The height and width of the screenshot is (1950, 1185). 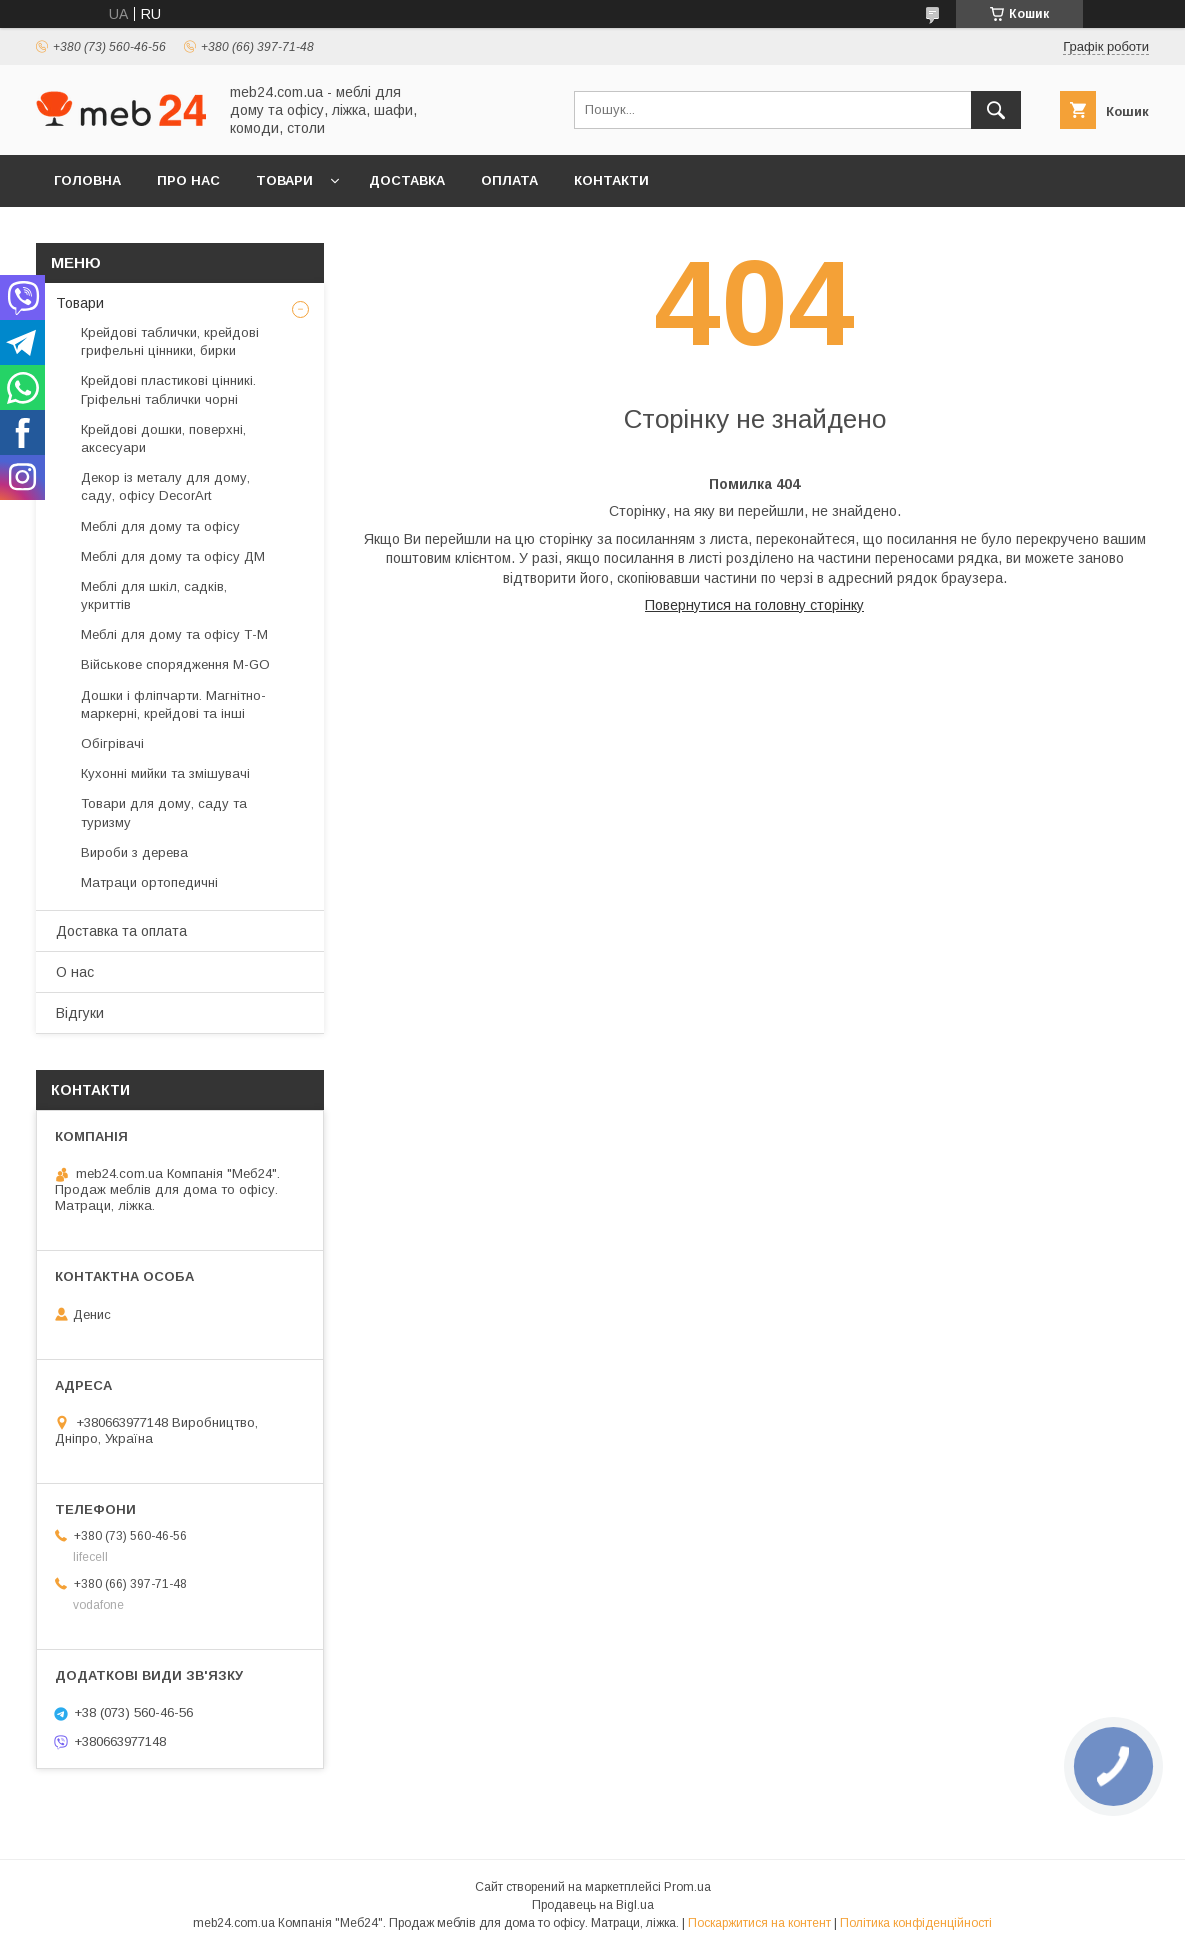 What do you see at coordinates (611, 180) in the screenshot?
I see `Контакти` at bounding box center [611, 180].